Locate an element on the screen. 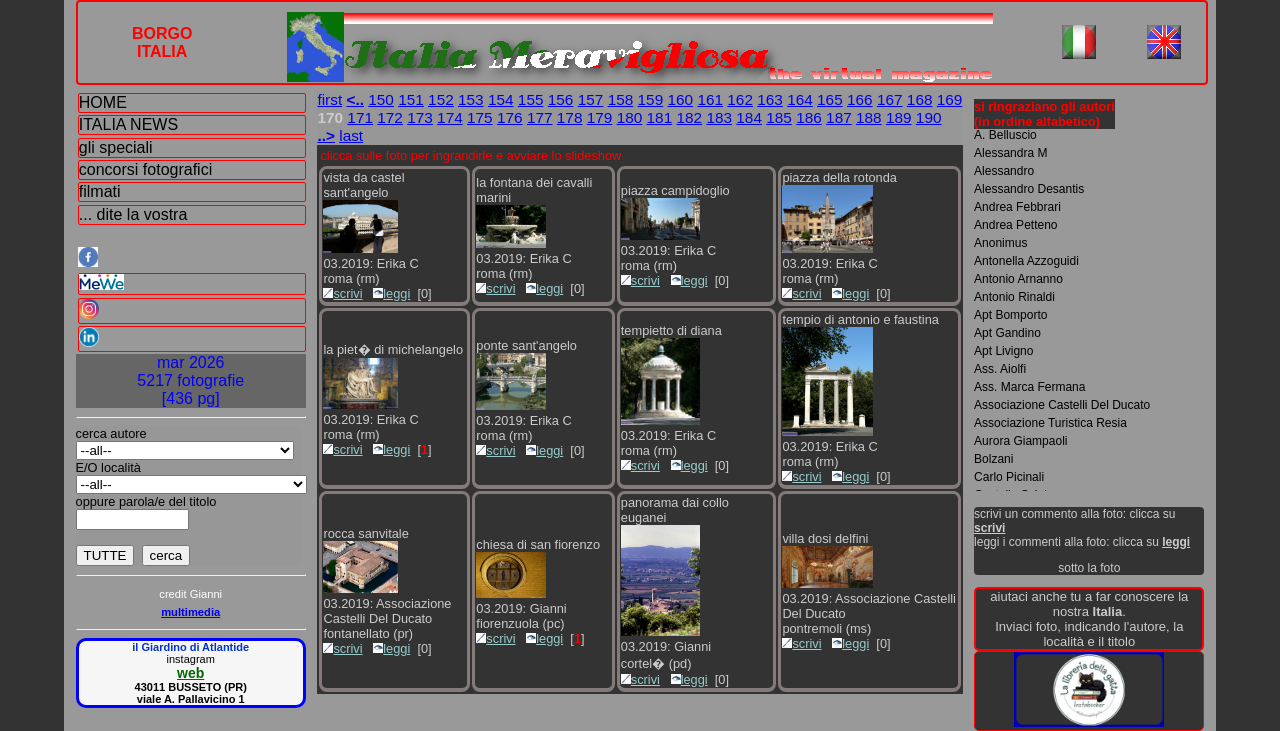  189 is located at coordinates (899, 117).